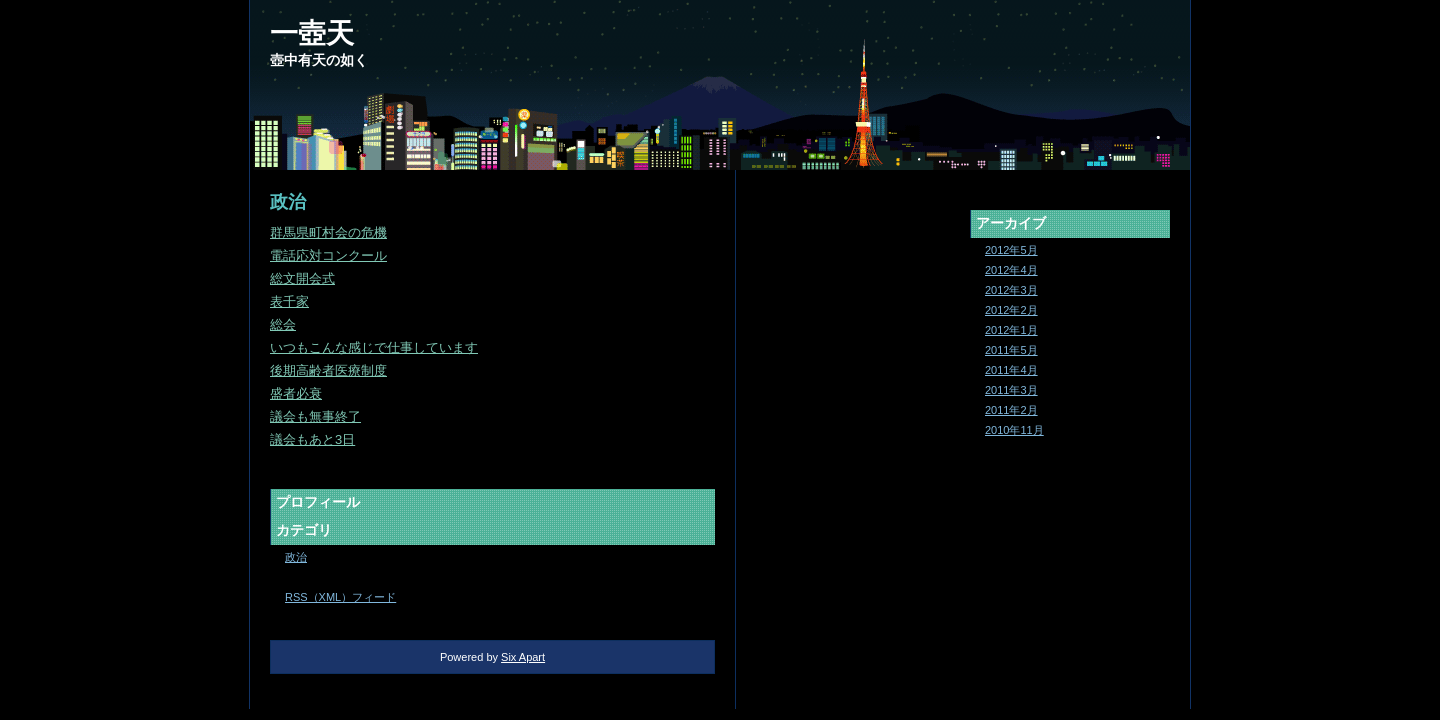 The height and width of the screenshot is (720, 1440). What do you see at coordinates (296, 557) in the screenshot?
I see `政治` at bounding box center [296, 557].